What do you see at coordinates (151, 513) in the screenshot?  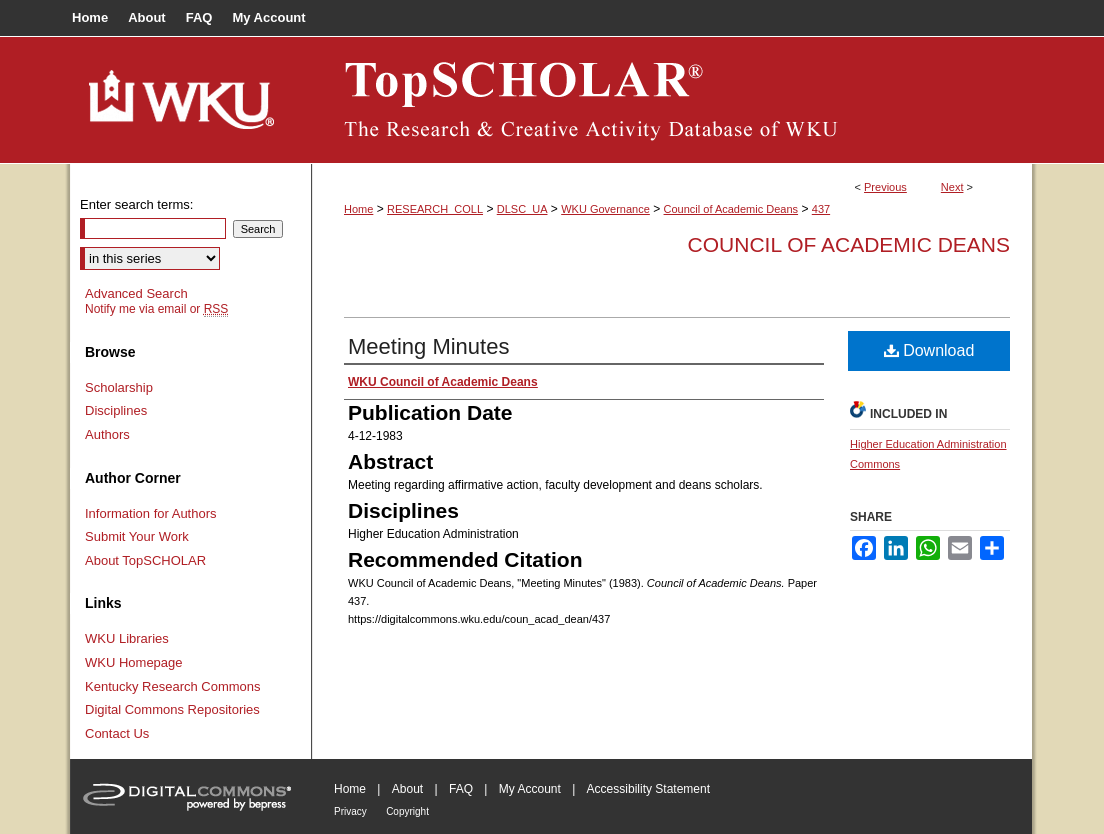 I see `Information for Authors` at bounding box center [151, 513].